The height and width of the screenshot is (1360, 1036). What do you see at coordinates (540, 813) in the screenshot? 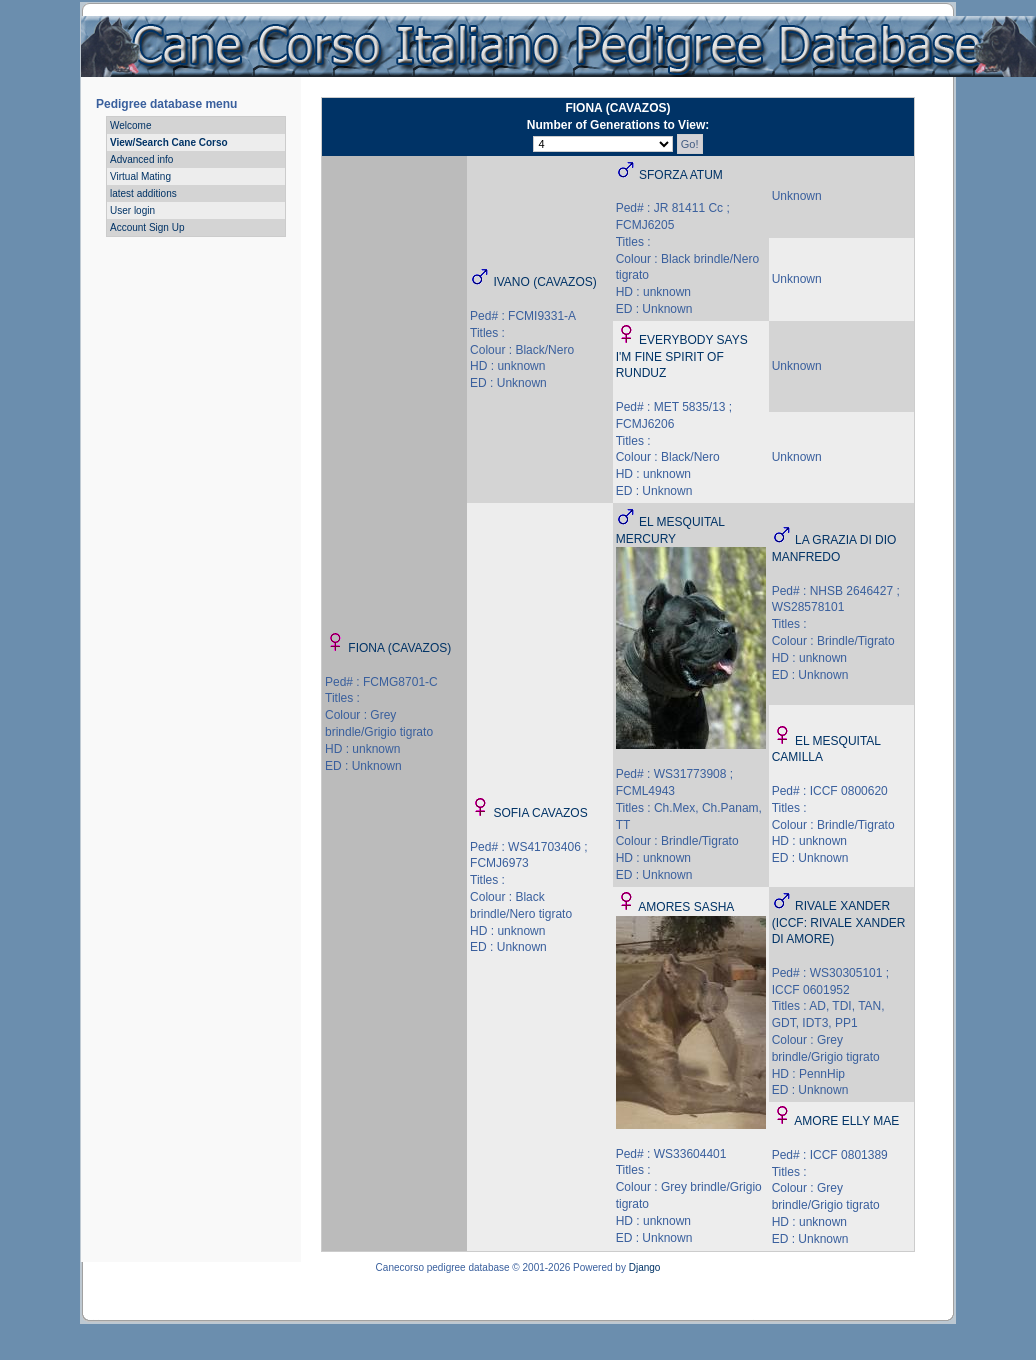
I see `SOFIA CAVAZOS` at bounding box center [540, 813].